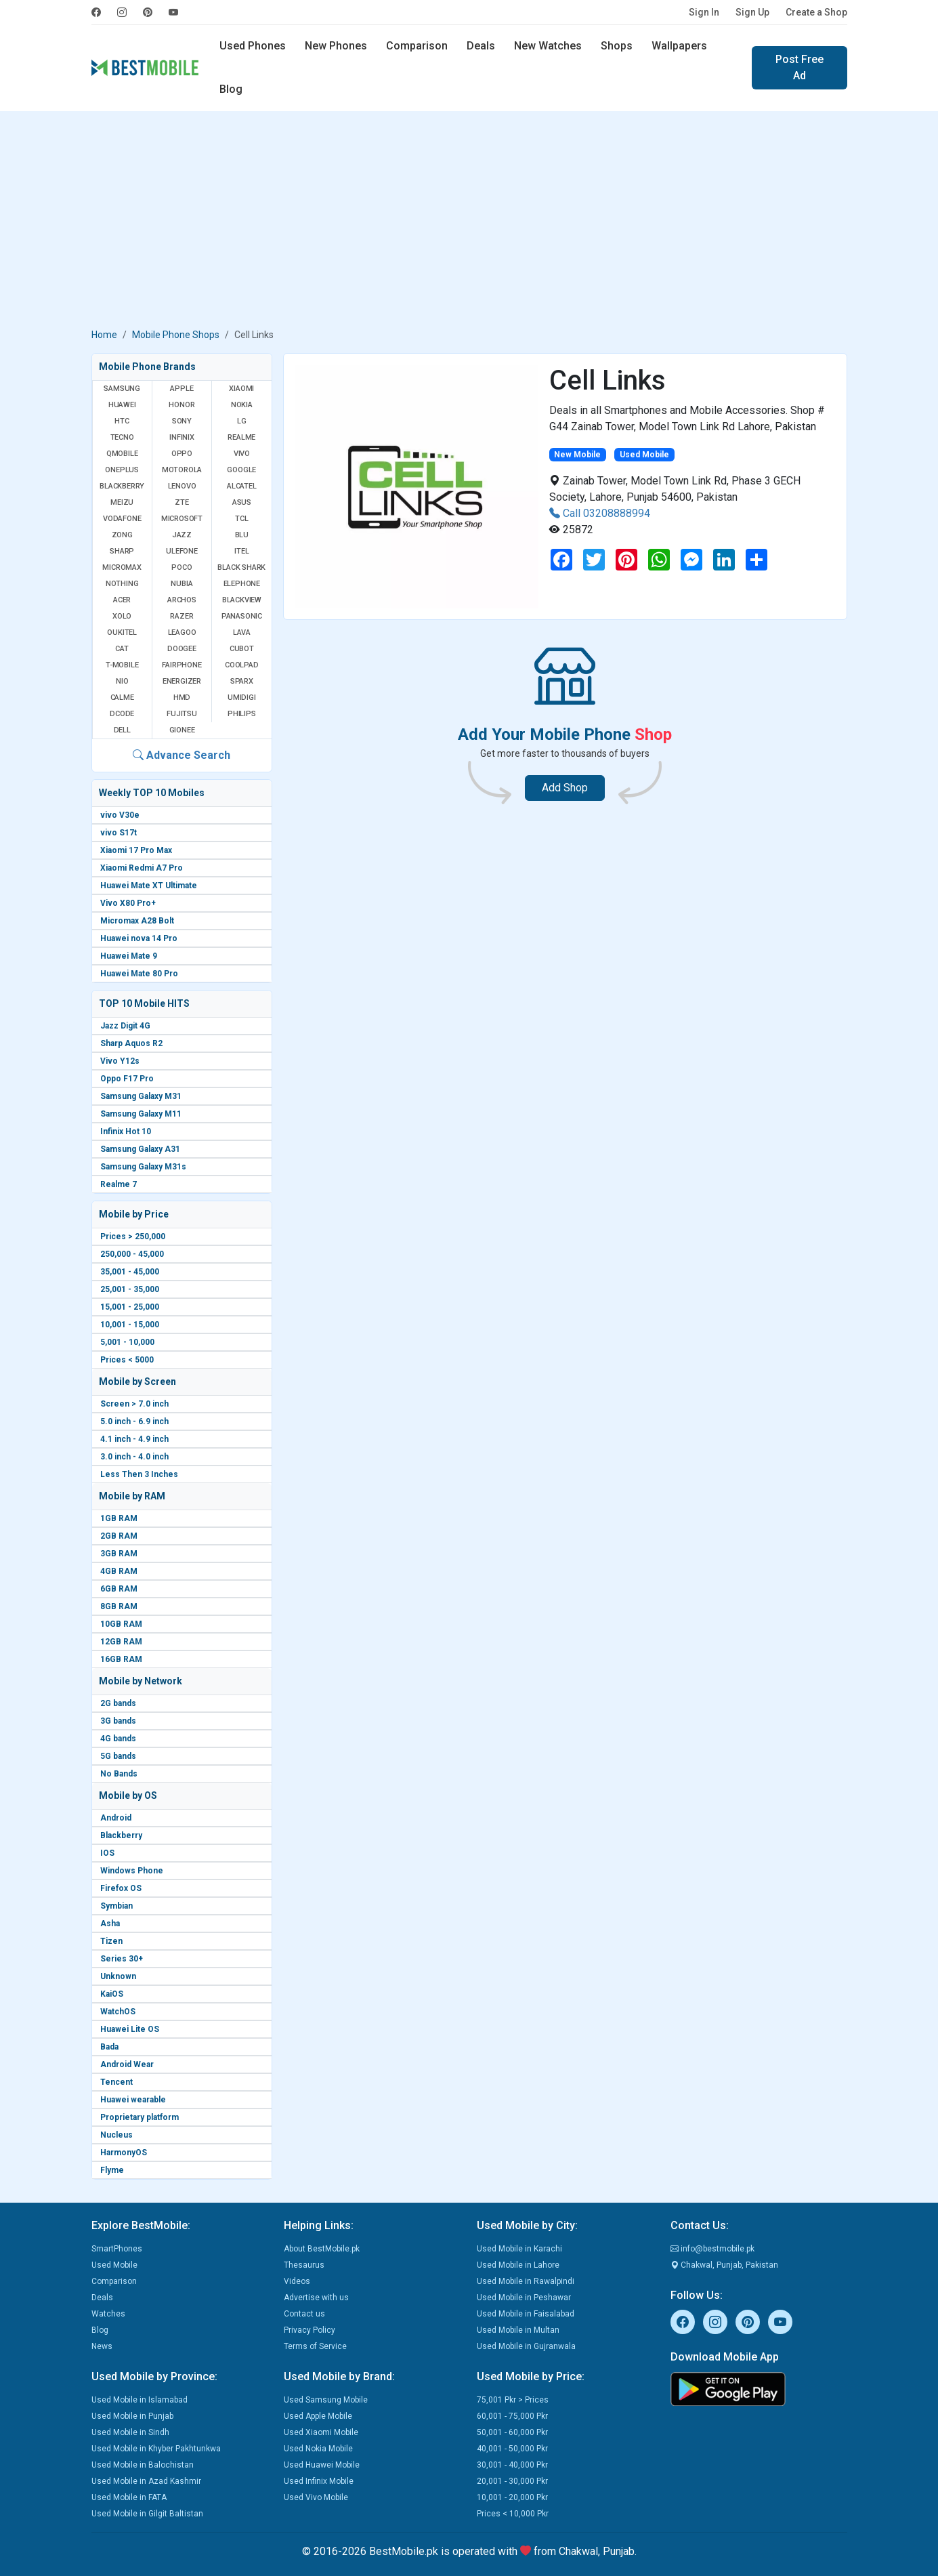  What do you see at coordinates (121, 1659) in the screenshot?
I see `16GB RAM` at bounding box center [121, 1659].